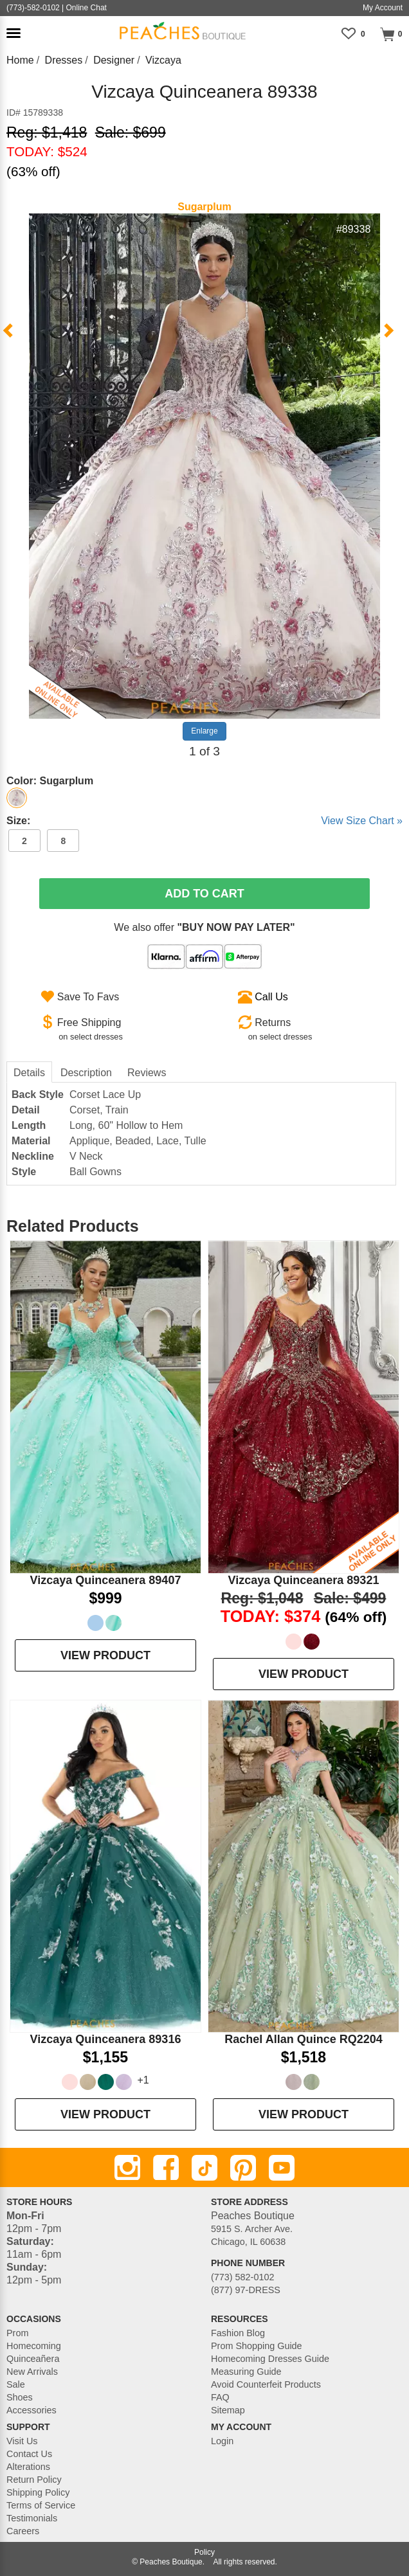  What do you see at coordinates (383, 7) in the screenshot?
I see `My Account` at bounding box center [383, 7].